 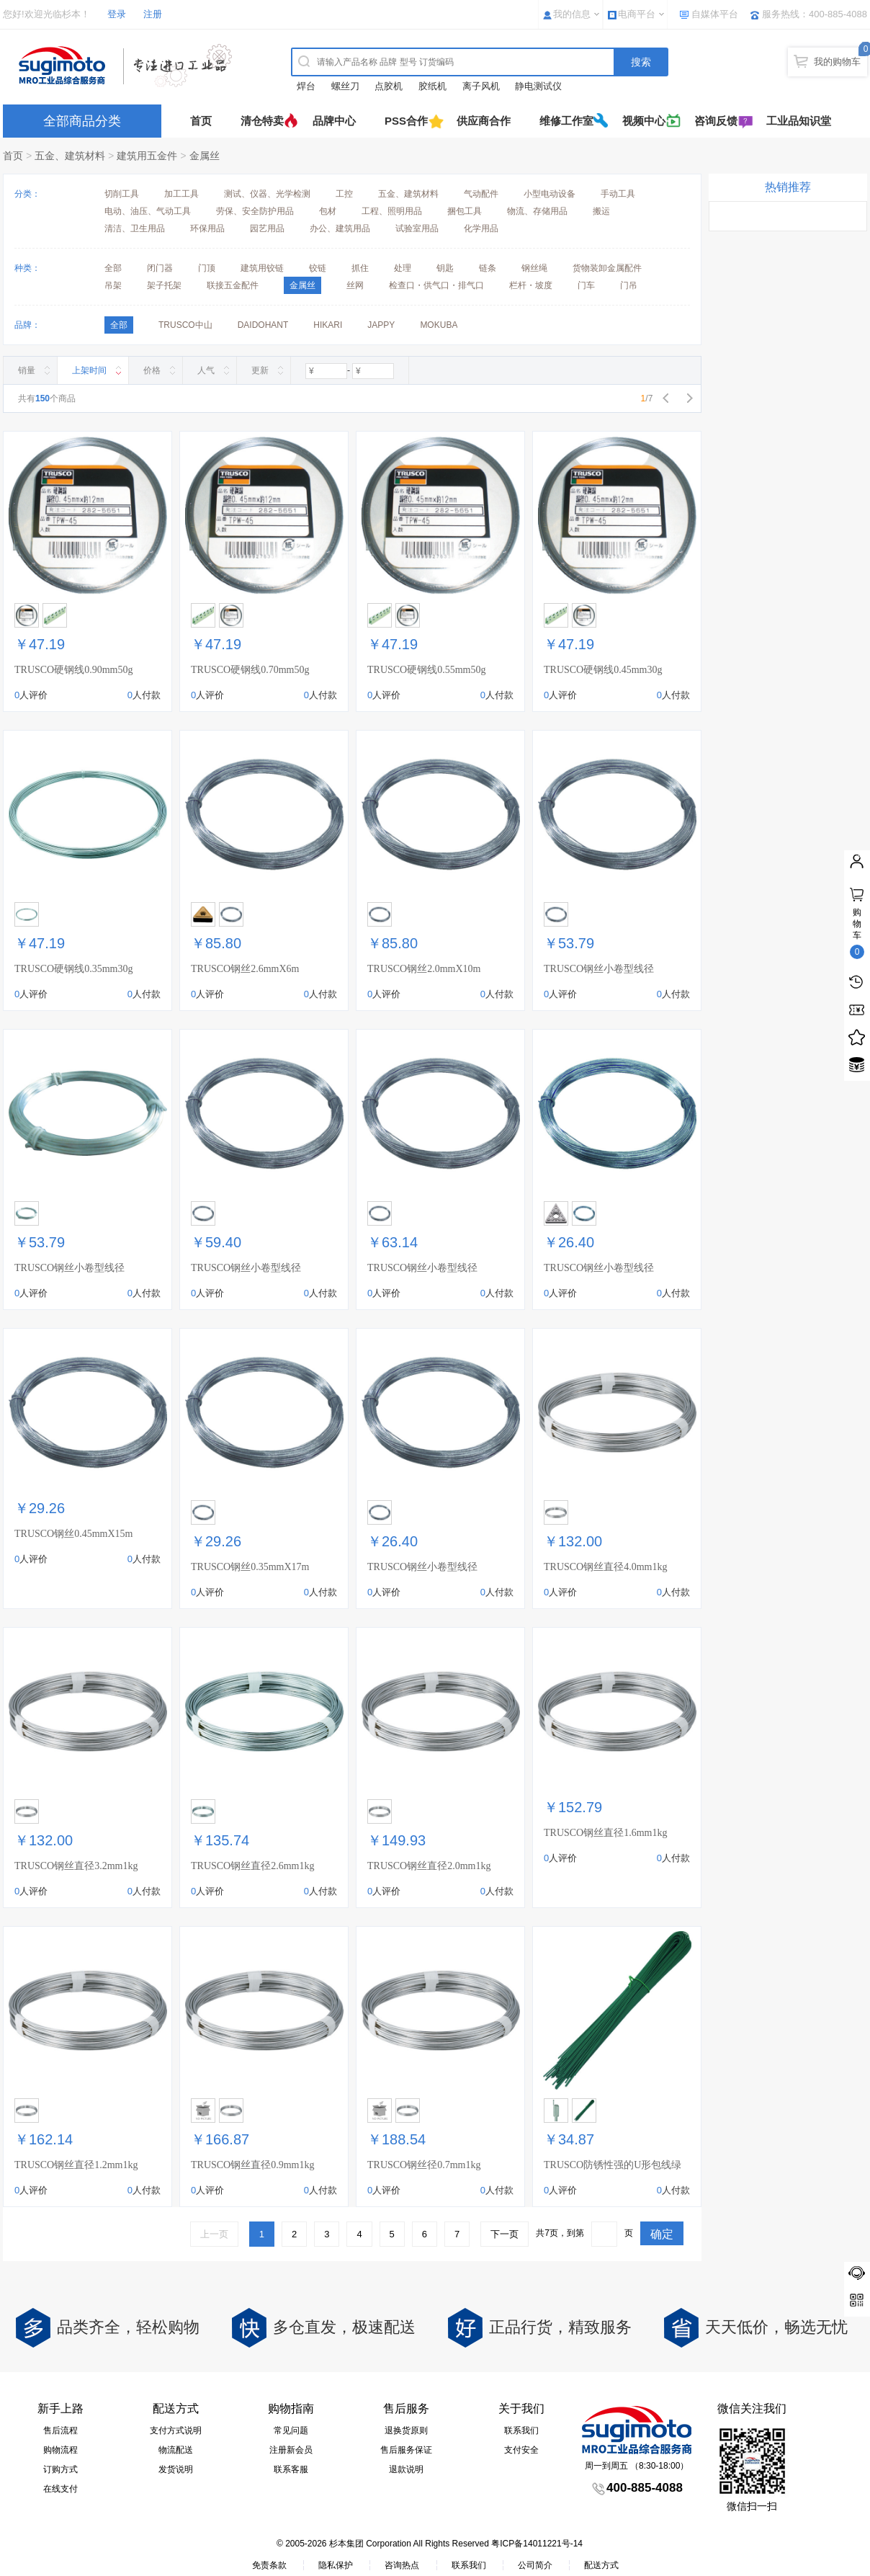 I want to click on 退款说明, so click(x=406, y=2469).